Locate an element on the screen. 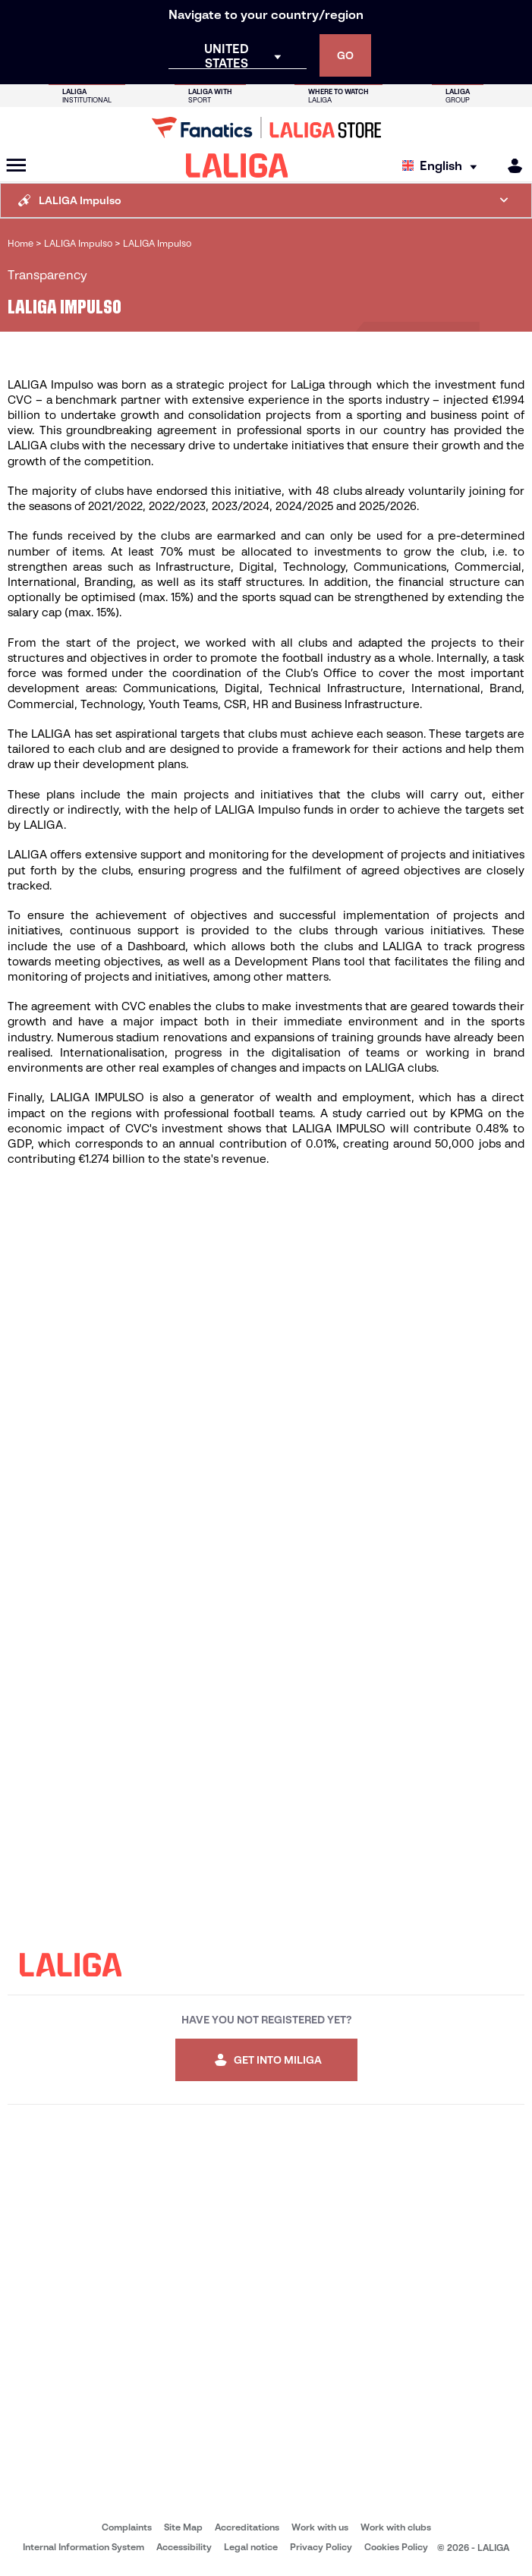 Image resolution: width=532 pixels, height=2576 pixels. Complaints is located at coordinates (127, 2527).